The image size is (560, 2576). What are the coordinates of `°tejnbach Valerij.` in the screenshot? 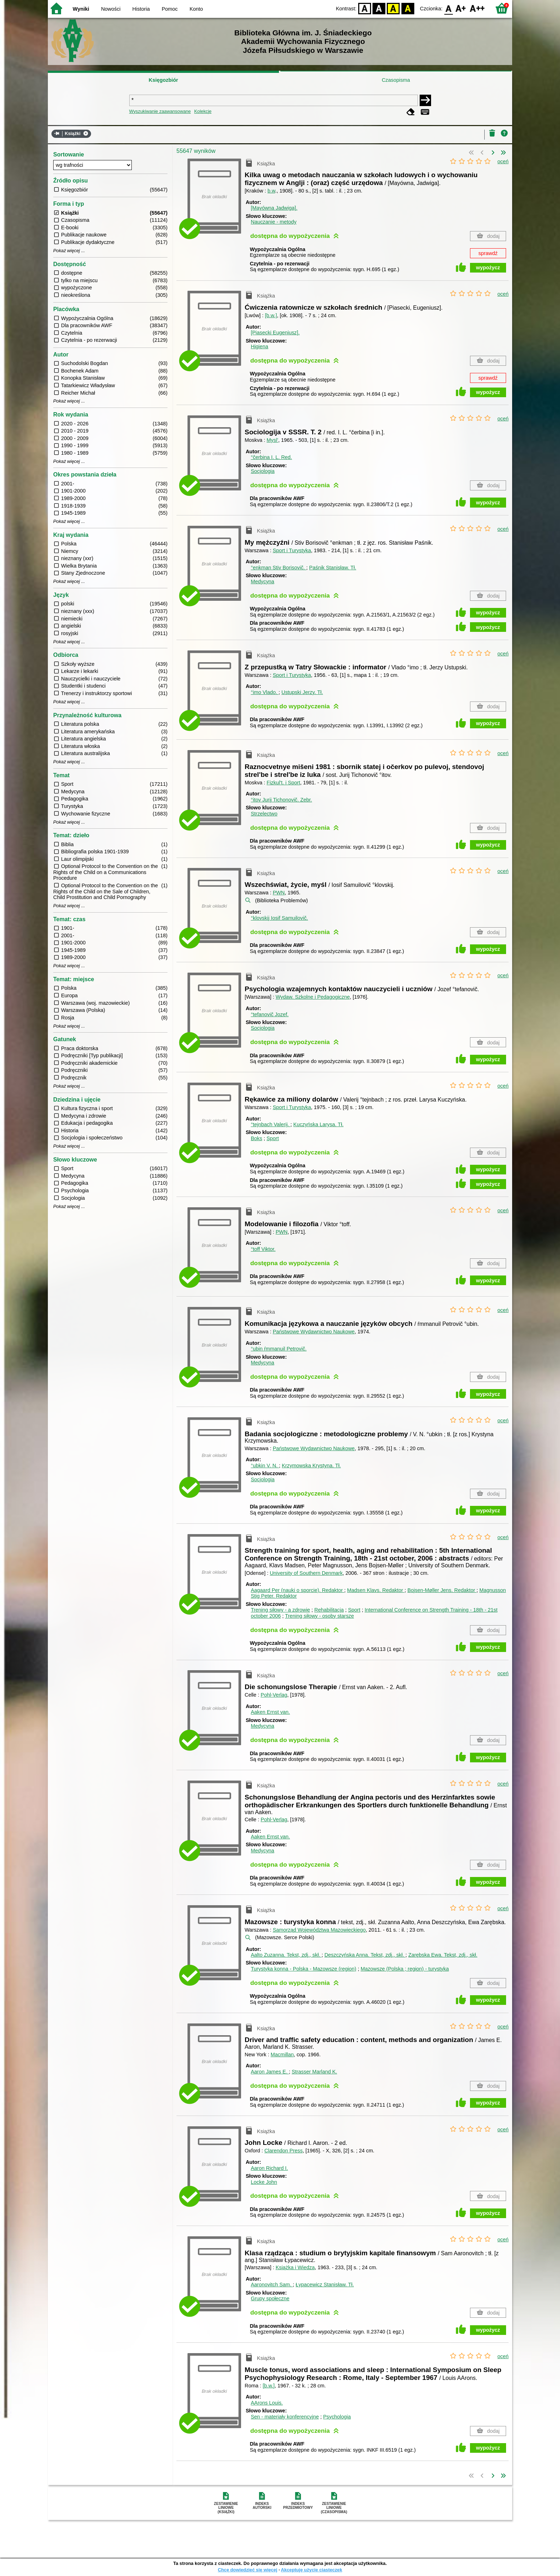 It's located at (270, 1124).